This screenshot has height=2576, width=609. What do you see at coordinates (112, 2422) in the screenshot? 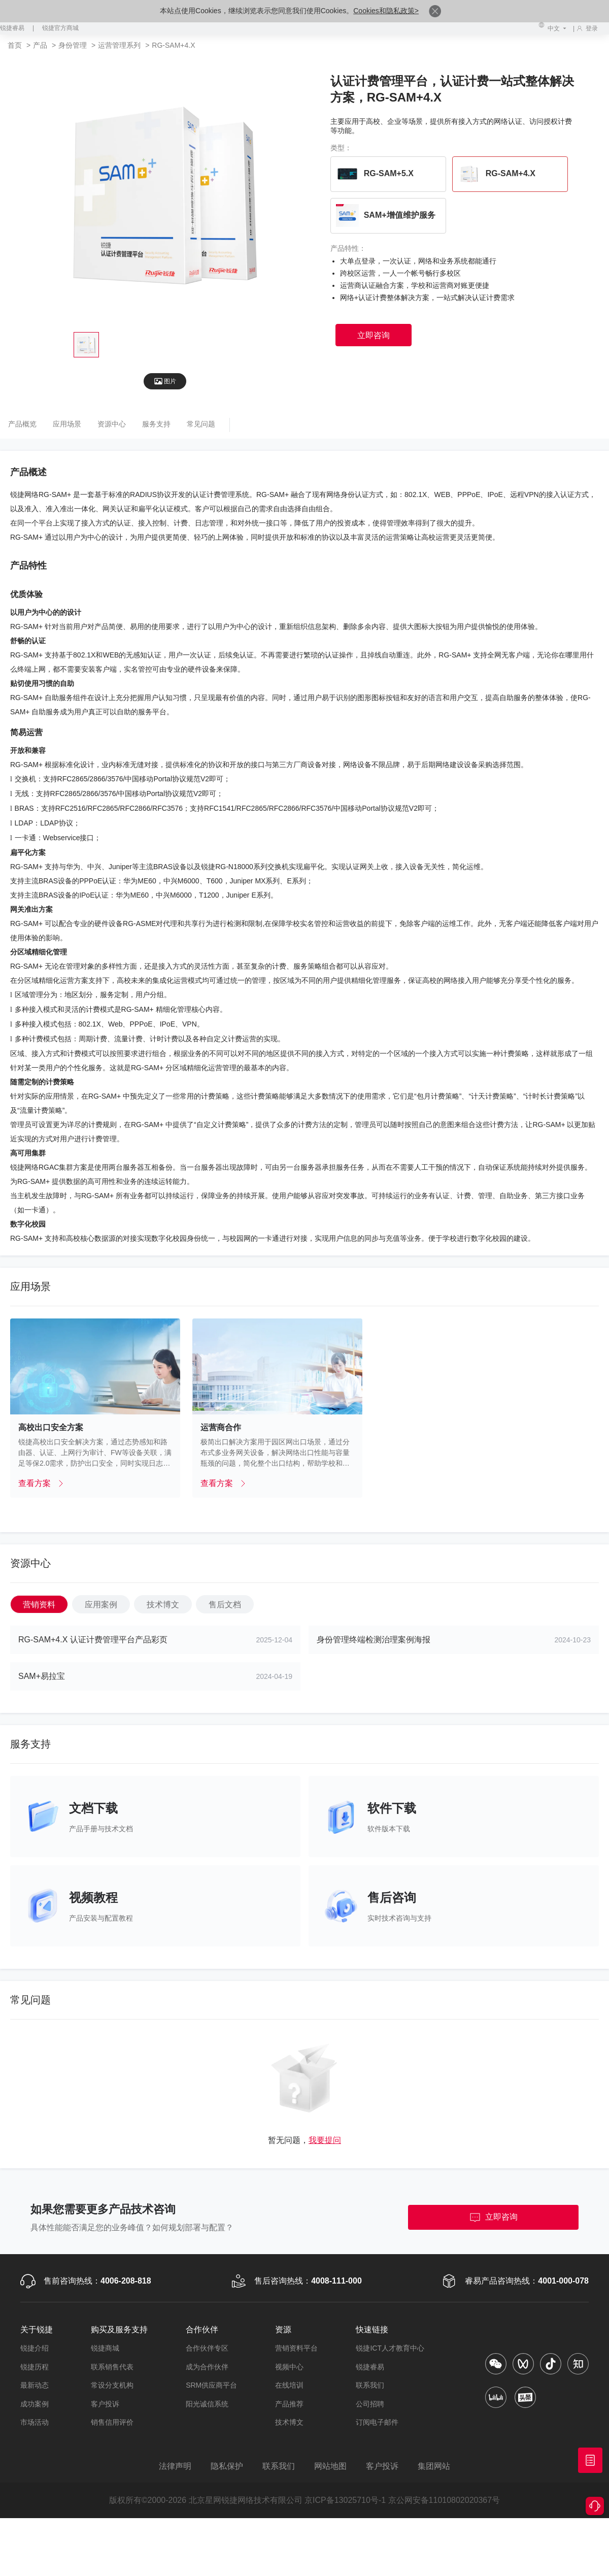
I see `销售信用评价` at bounding box center [112, 2422].